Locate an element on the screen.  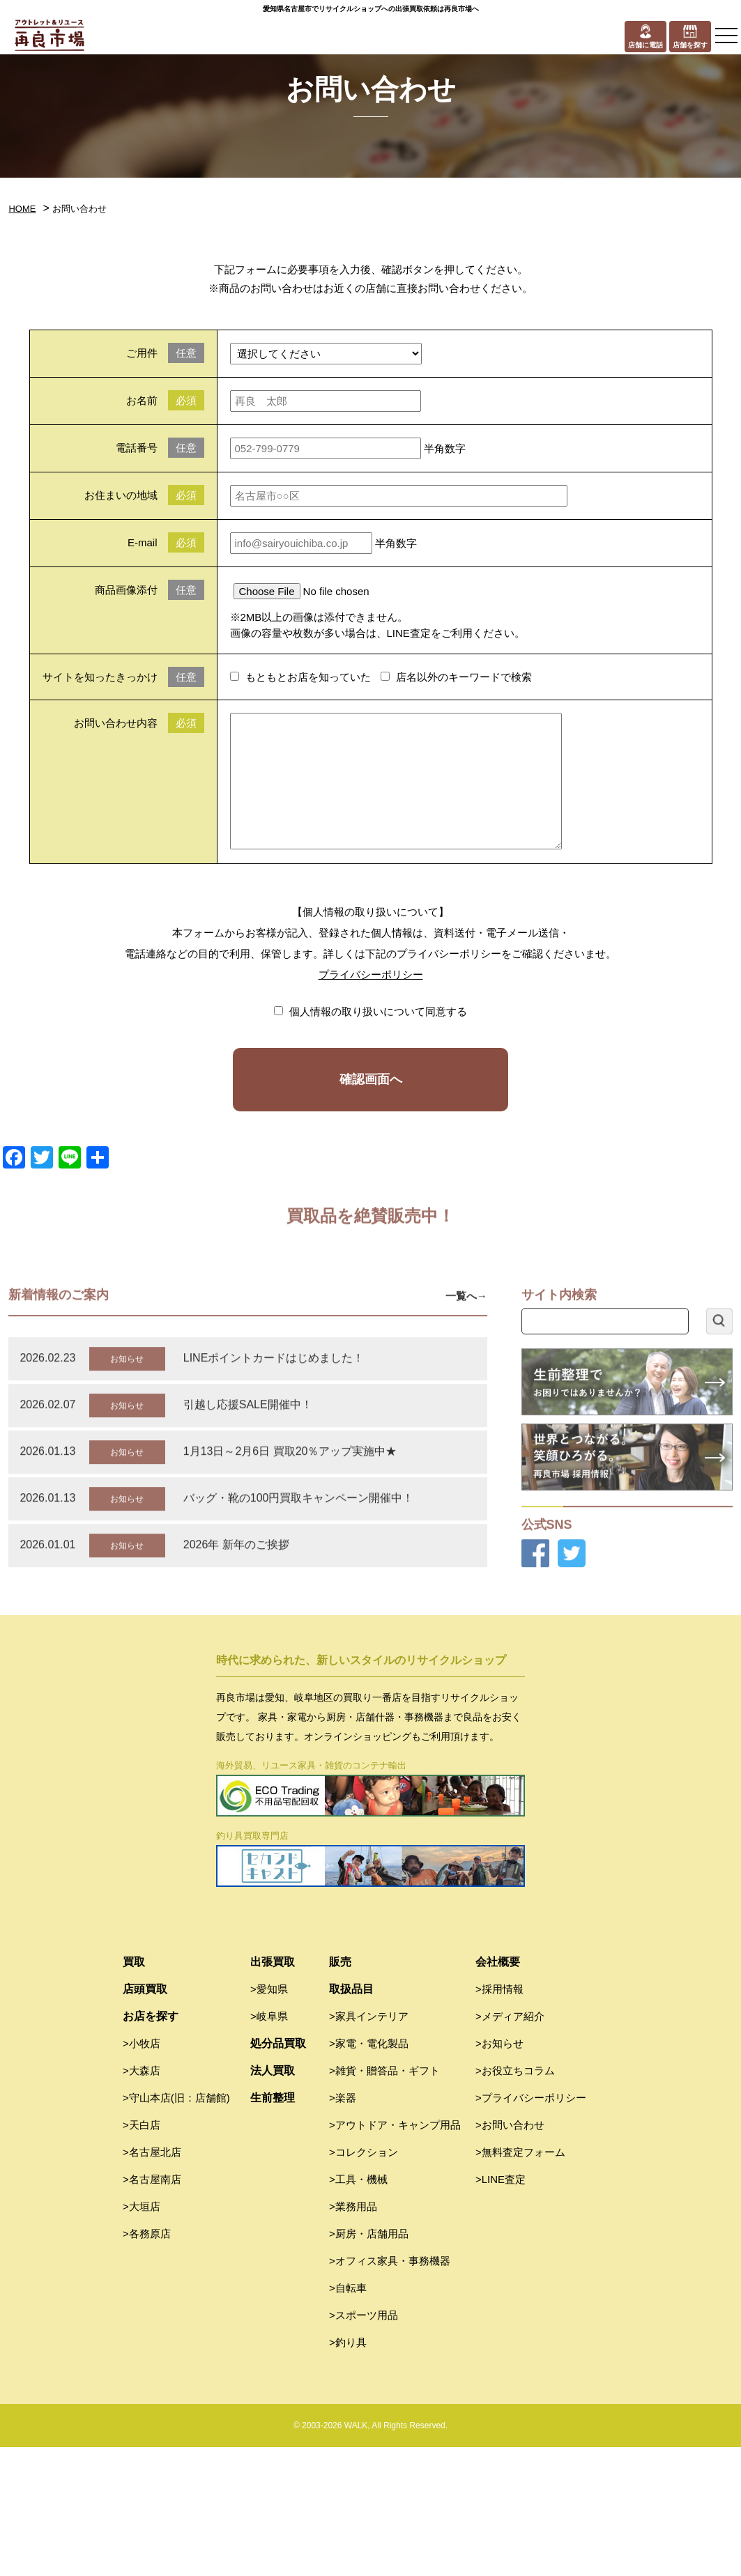
店頭買取 is located at coordinates (145, 2118).